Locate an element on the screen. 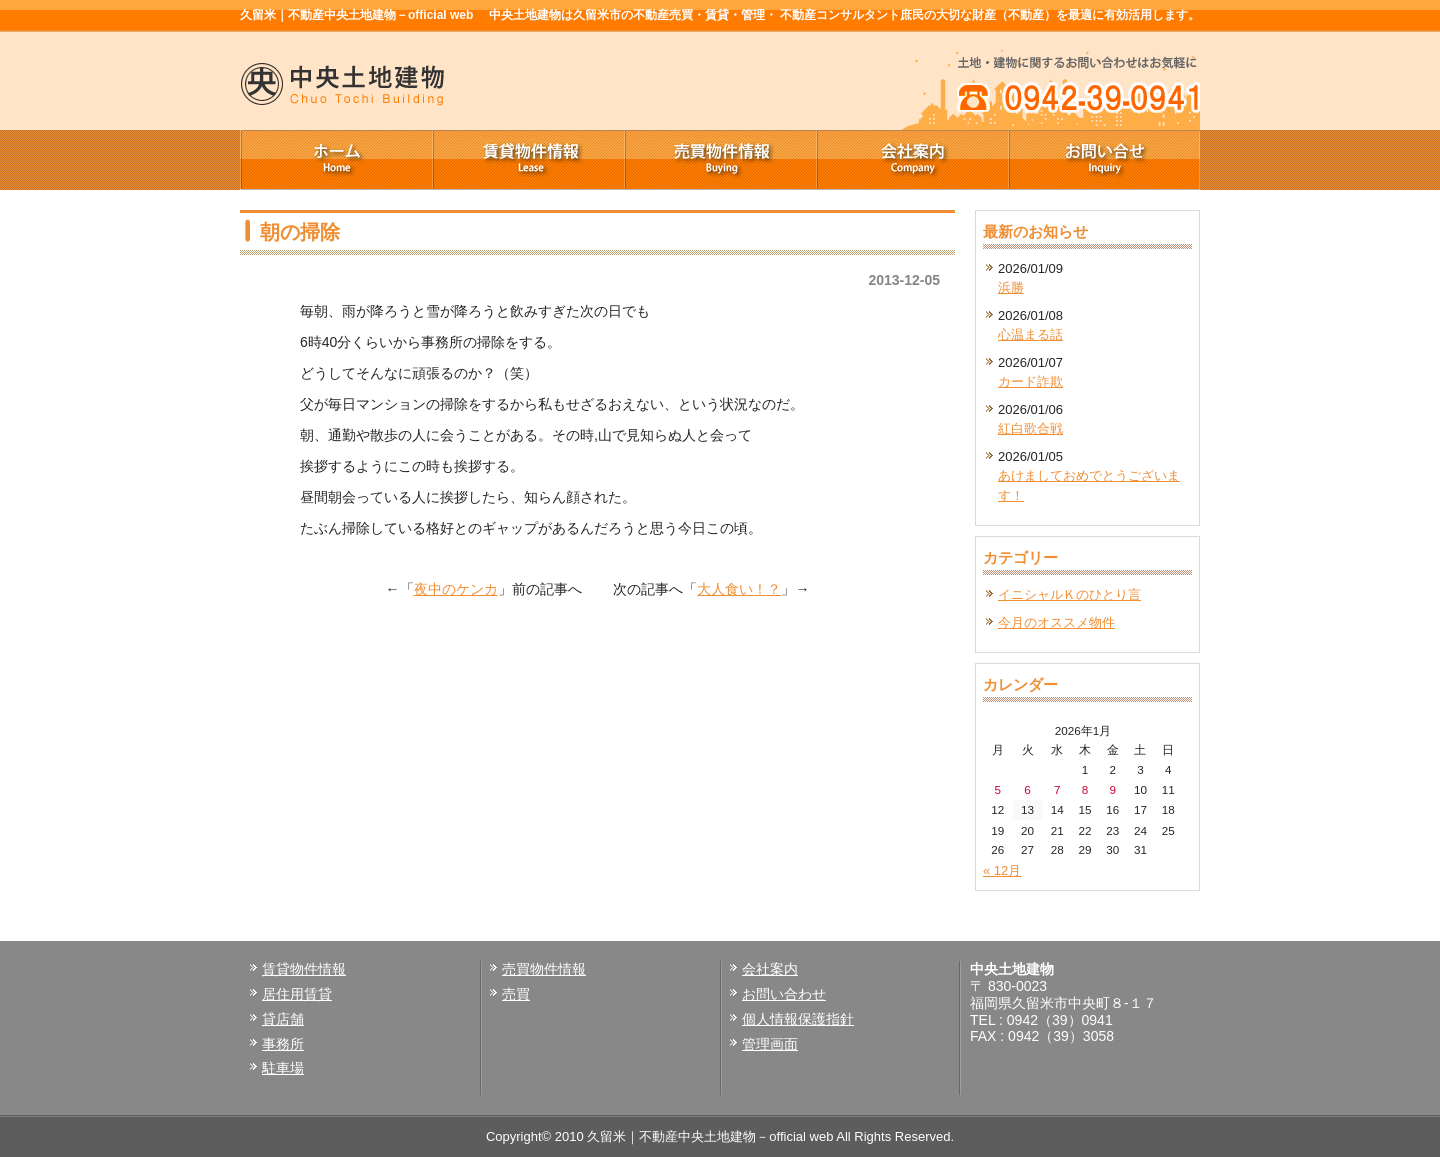  個人情報保護指針 is located at coordinates (798, 1019).